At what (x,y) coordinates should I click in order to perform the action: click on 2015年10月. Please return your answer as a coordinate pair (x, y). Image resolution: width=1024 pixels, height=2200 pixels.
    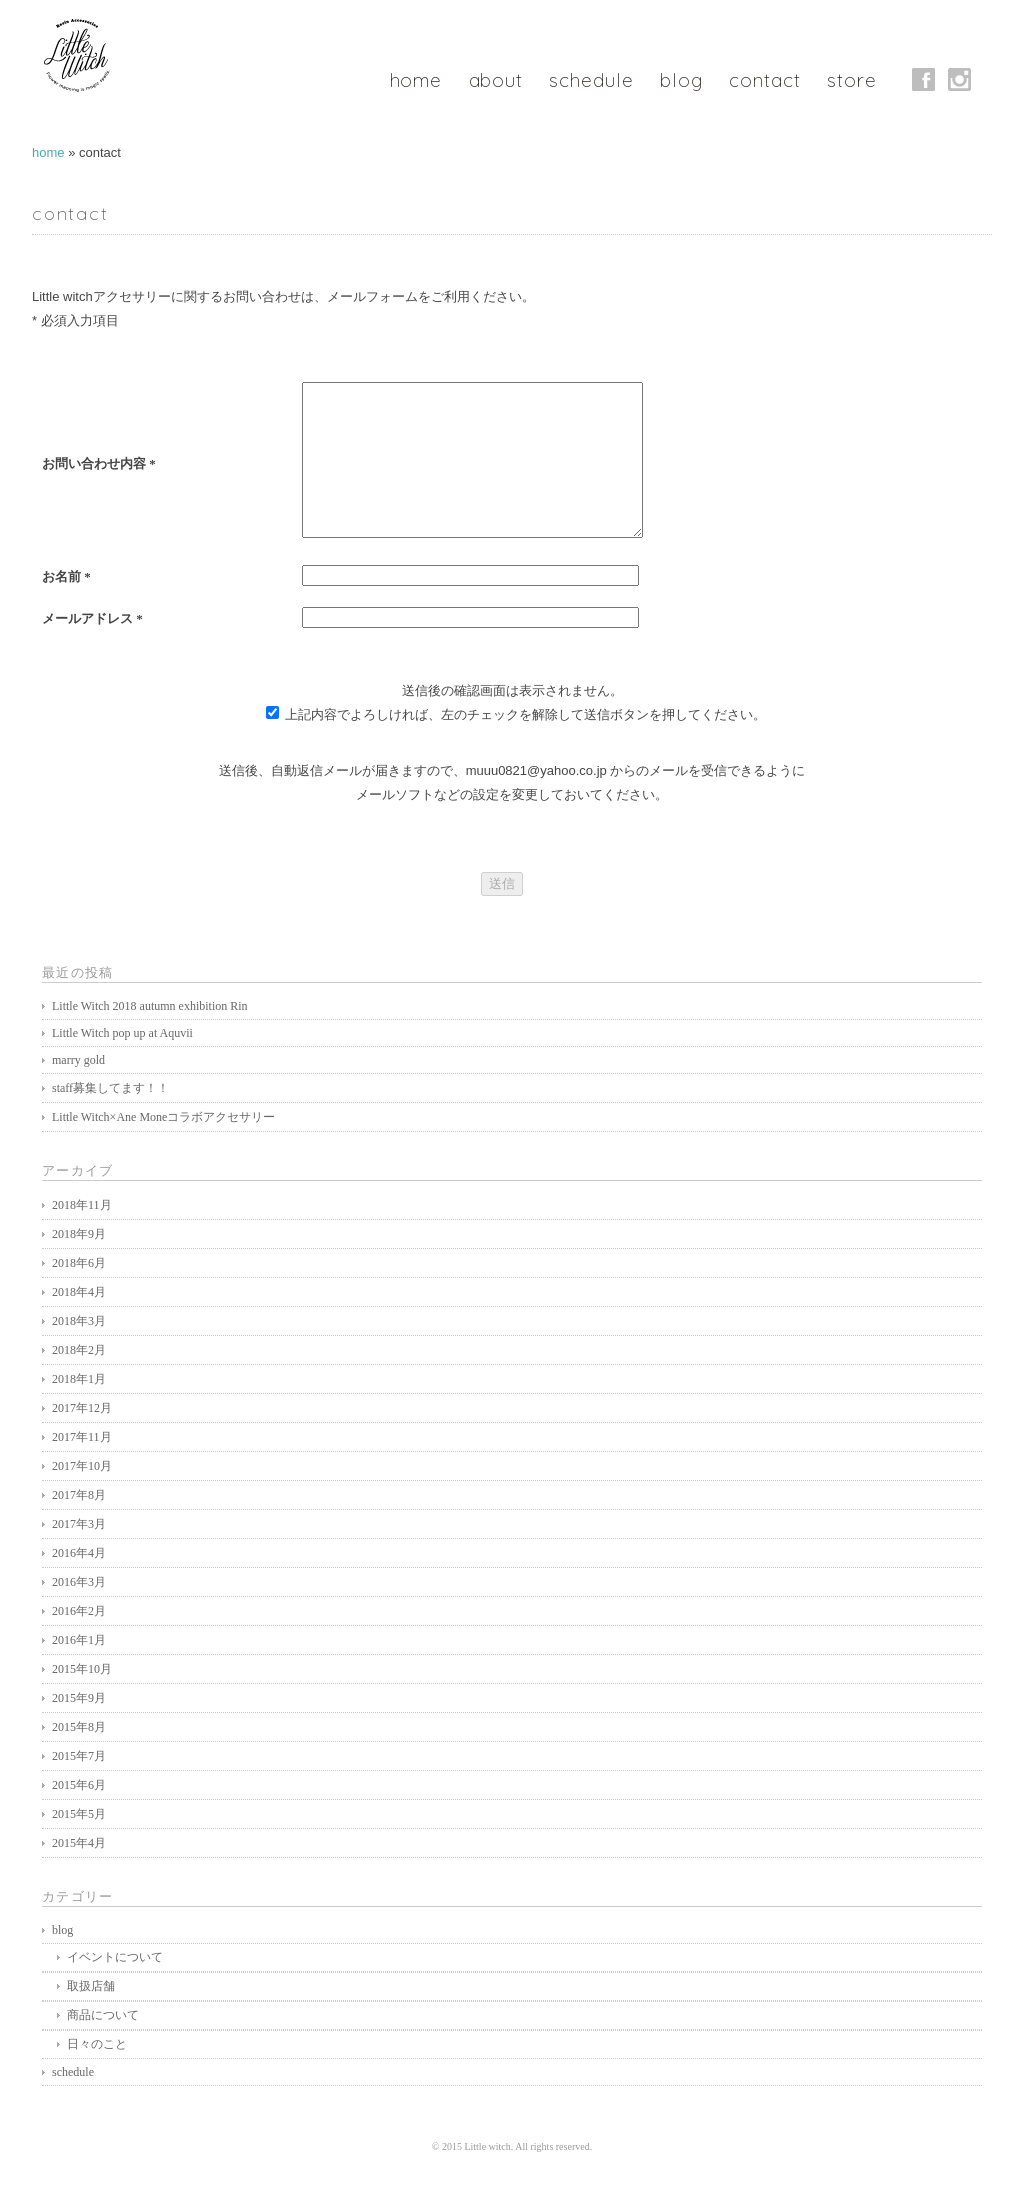
    Looking at the image, I should click on (82, 1699).